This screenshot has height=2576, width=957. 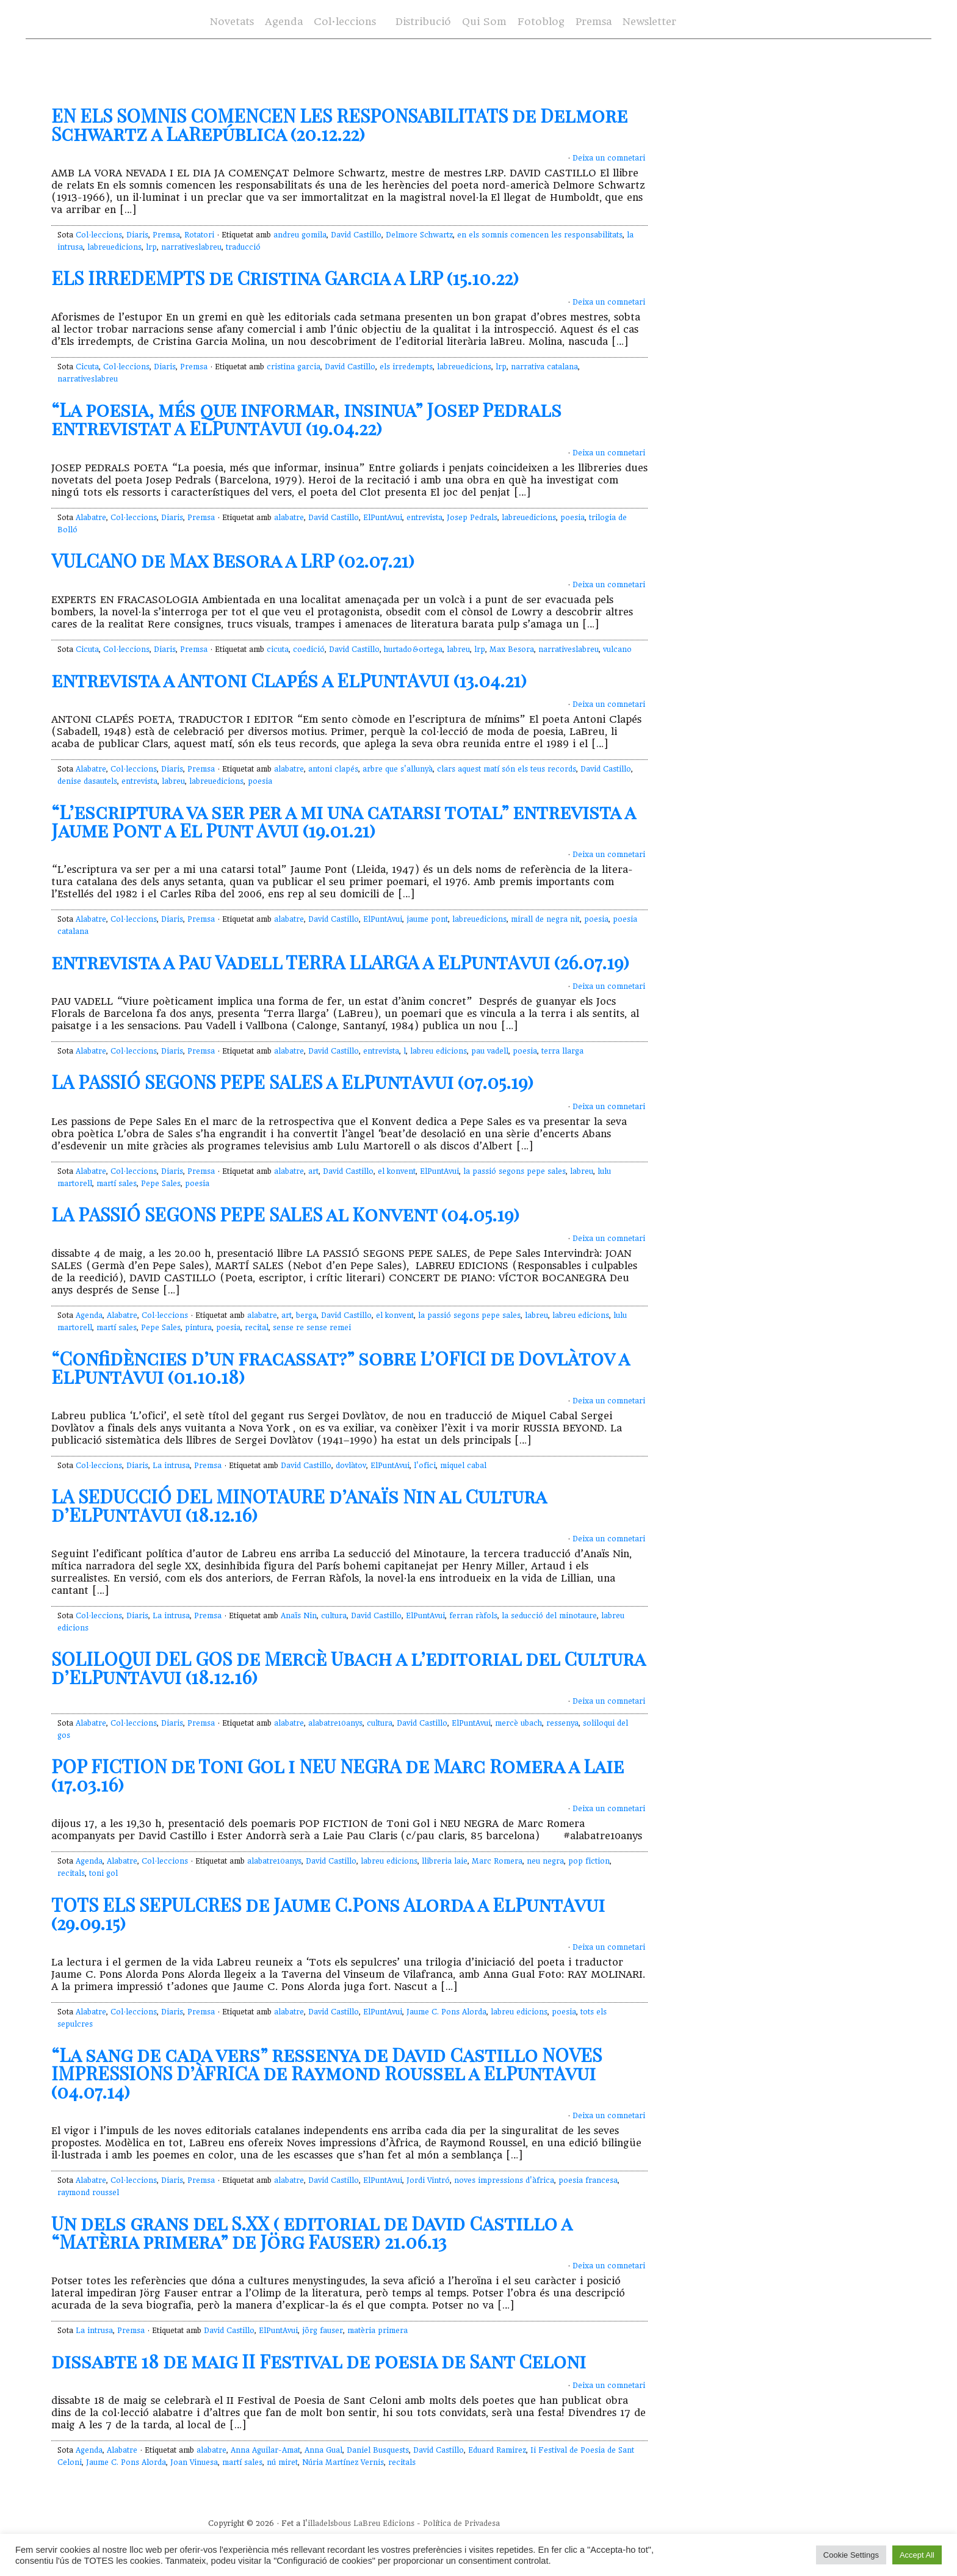 I want to click on coedició, so click(x=309, y=649).